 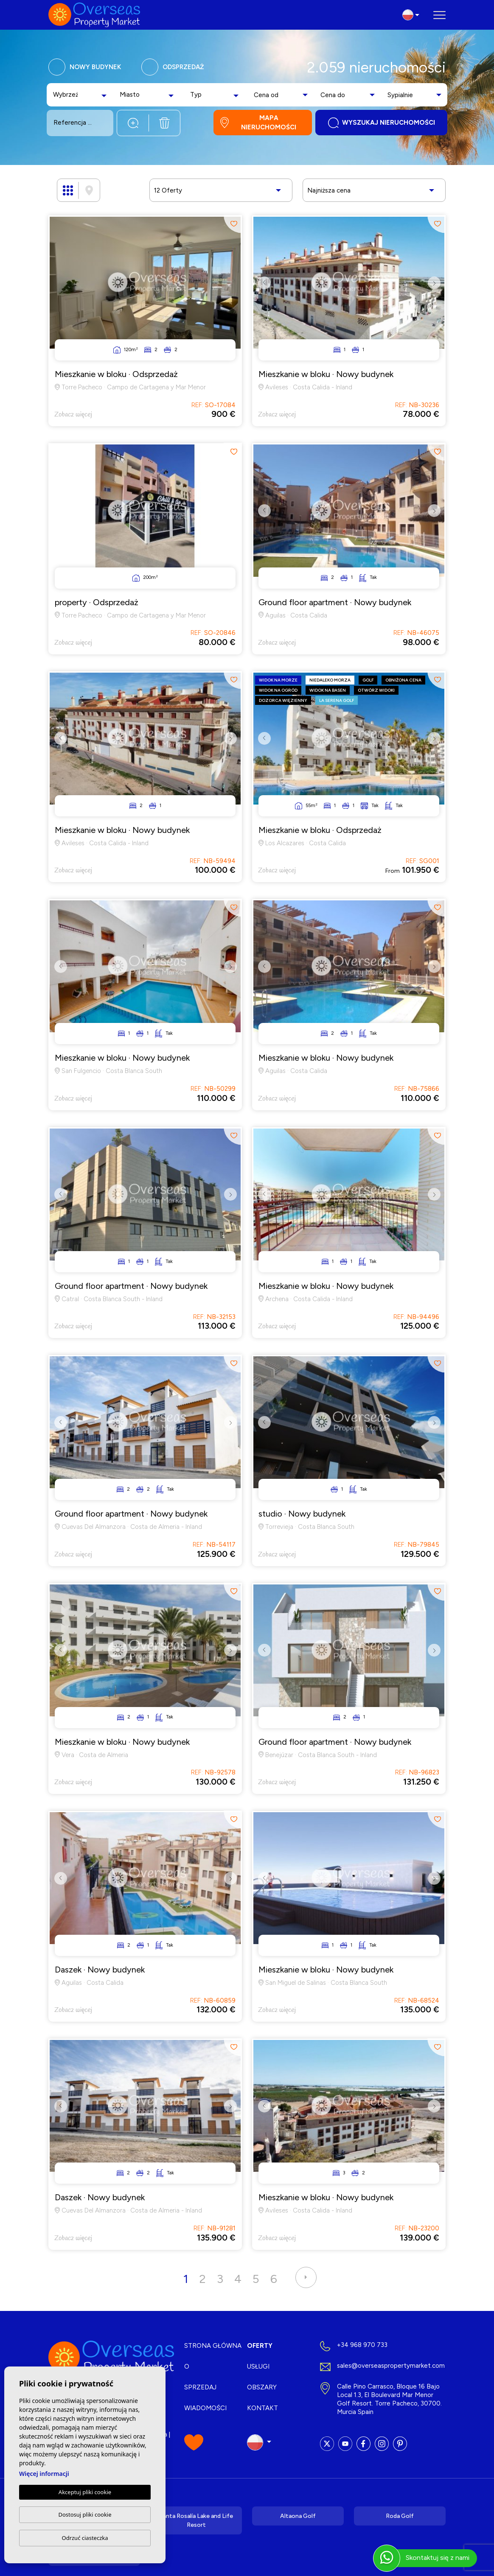 What do you see at coordinates (200, 2387) in the screenshot?
I see `Sprzedaj` at bounding box center [200, 2387].